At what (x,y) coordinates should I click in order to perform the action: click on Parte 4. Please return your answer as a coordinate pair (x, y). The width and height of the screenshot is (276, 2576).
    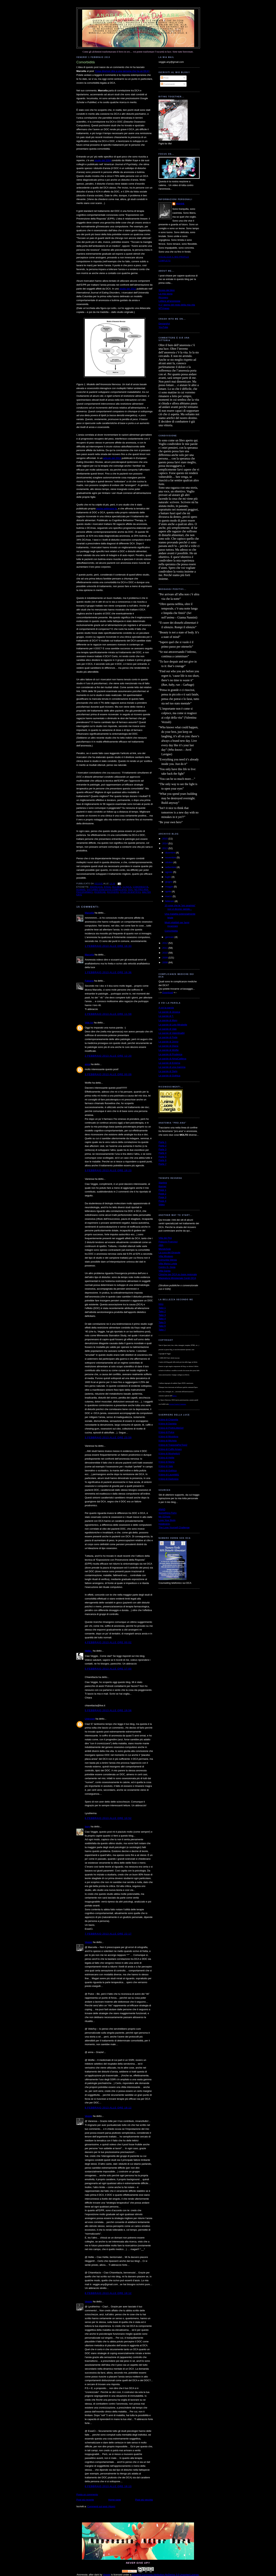
    Looking at the image, I should click on (162, 1153).